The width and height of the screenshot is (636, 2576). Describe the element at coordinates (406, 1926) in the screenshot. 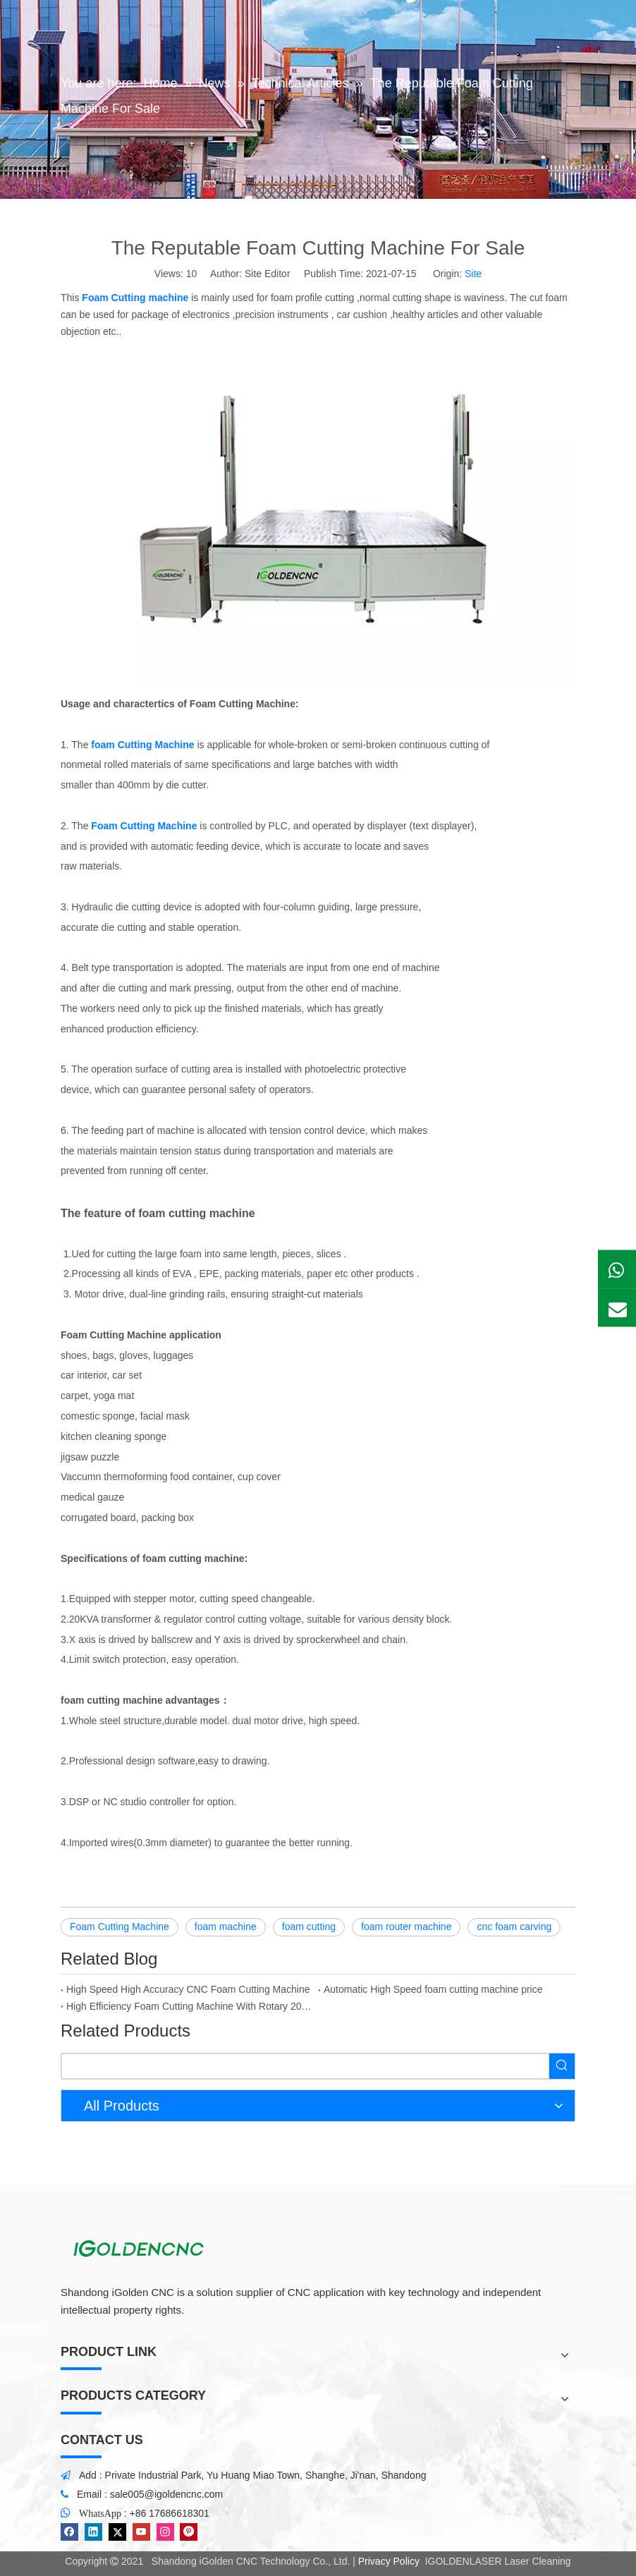

I see `foam router machine` at that location.